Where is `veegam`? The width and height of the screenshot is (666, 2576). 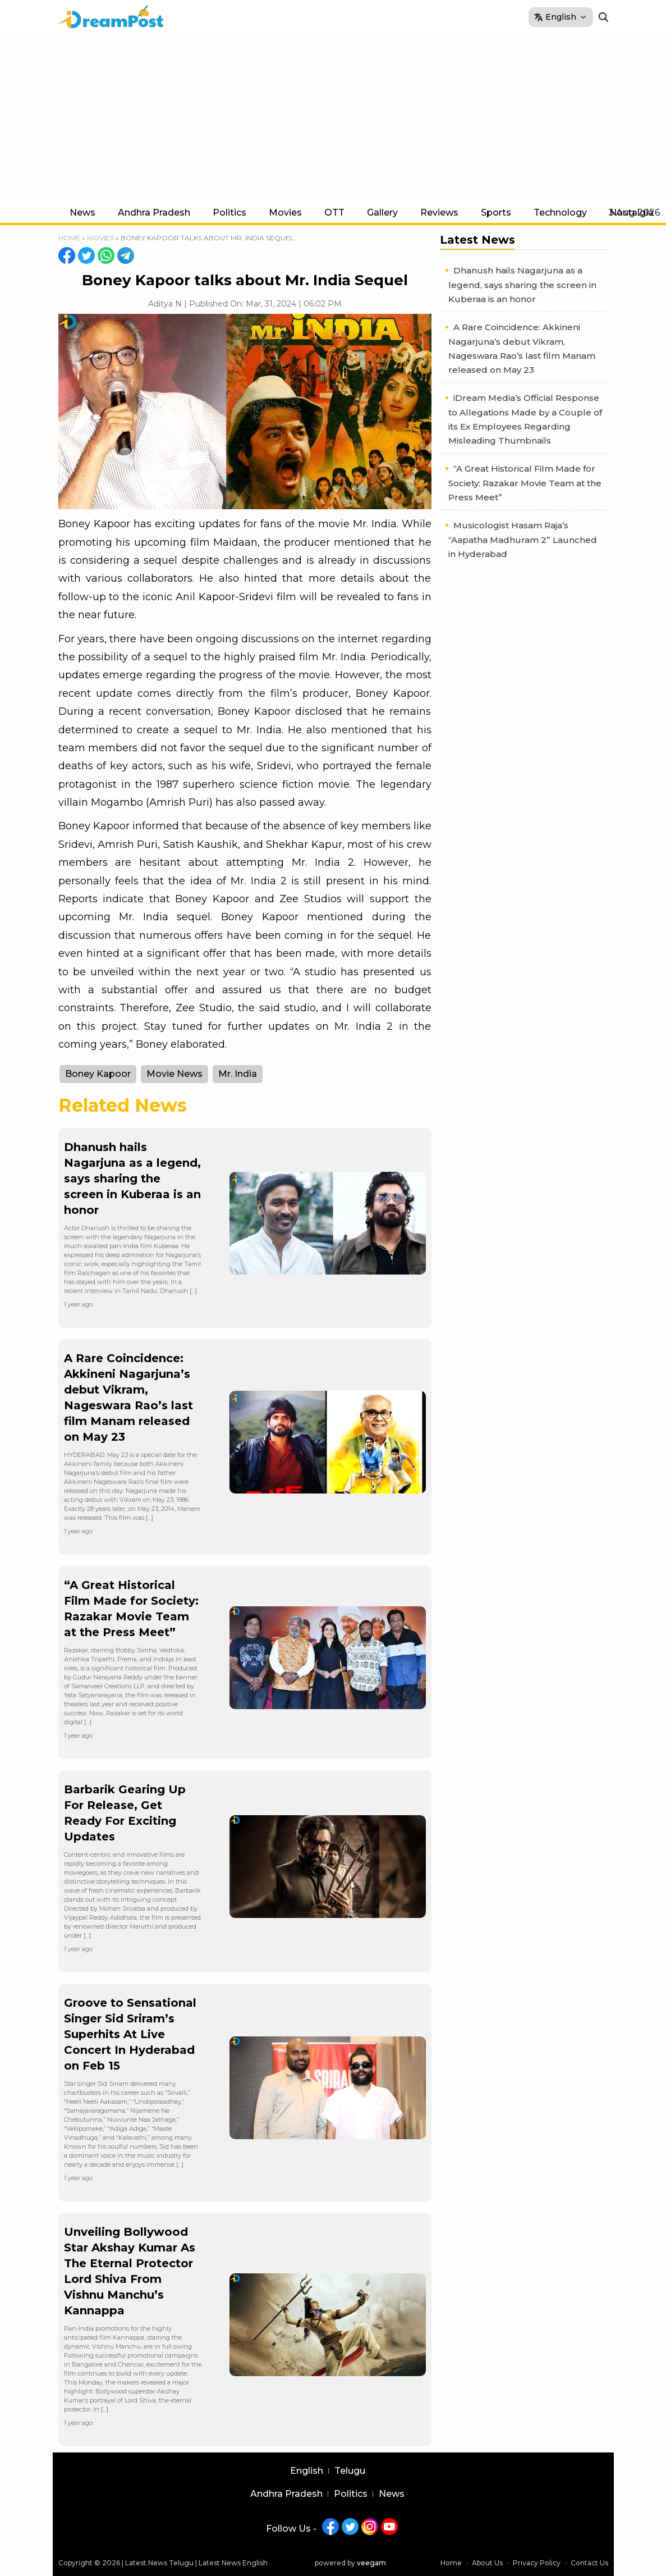
veegam is located at coordinates (371, 2563).